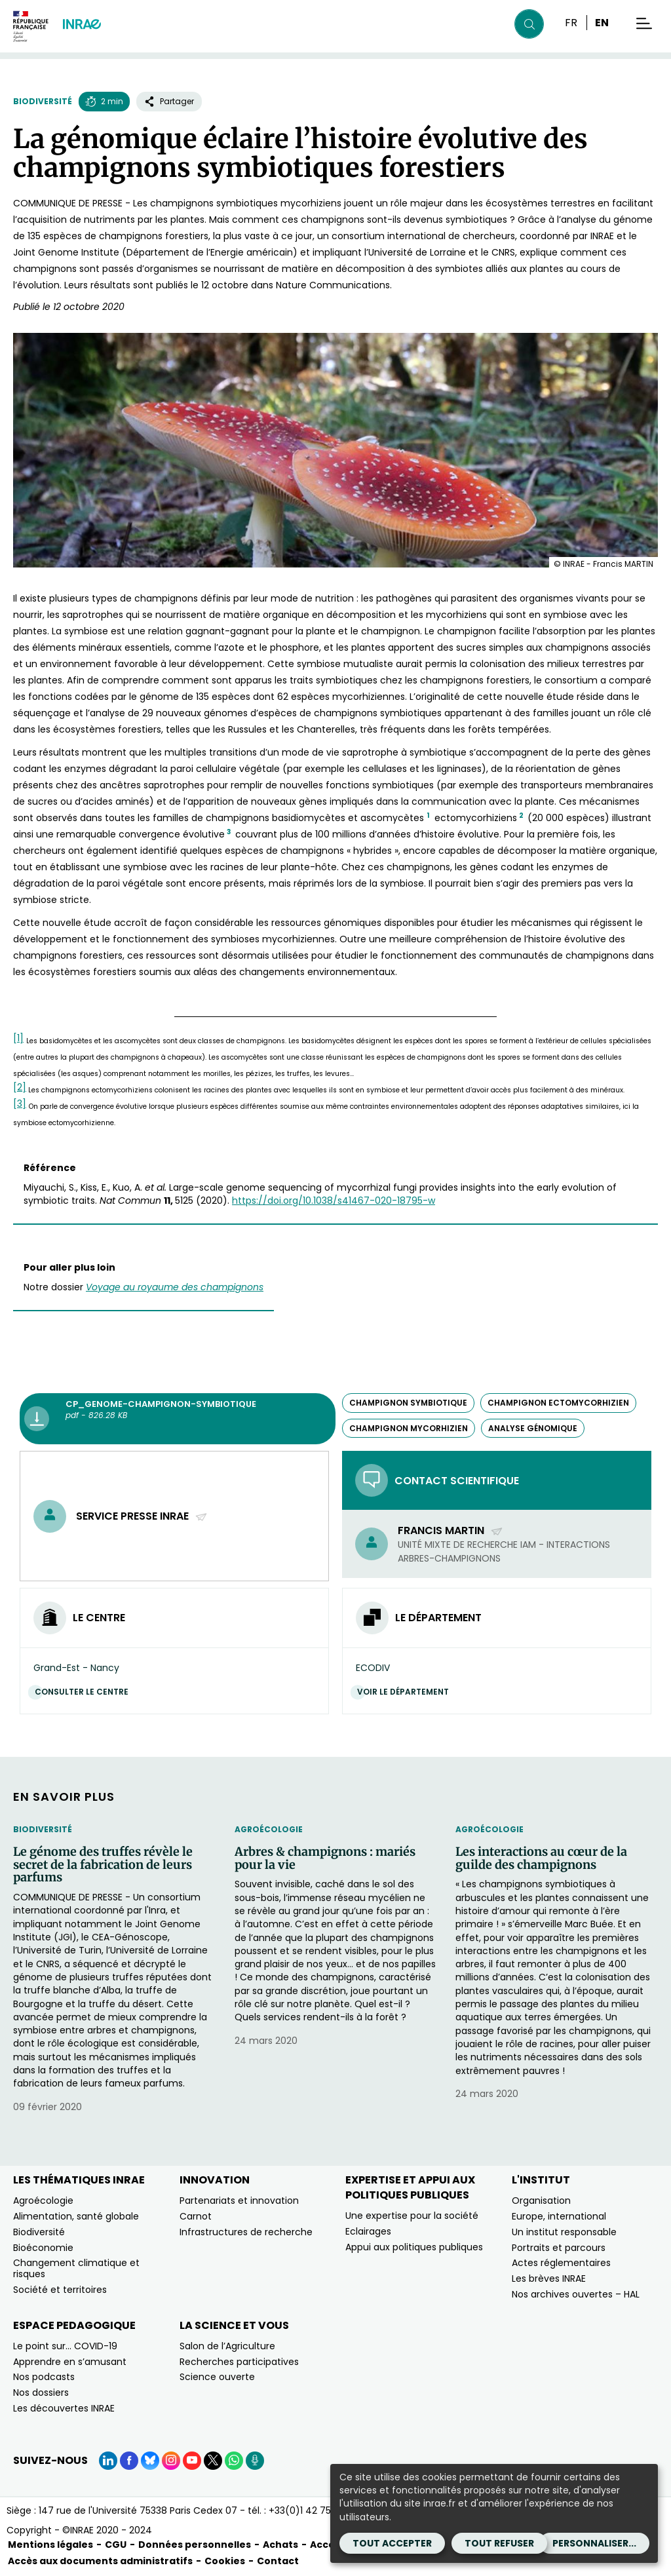 This screenshot has width=671, height=2576. What do you see at coordinates (239, 2361) in the screenshot?
I see `Recherches participatives` at bounding box center [239, 2361].